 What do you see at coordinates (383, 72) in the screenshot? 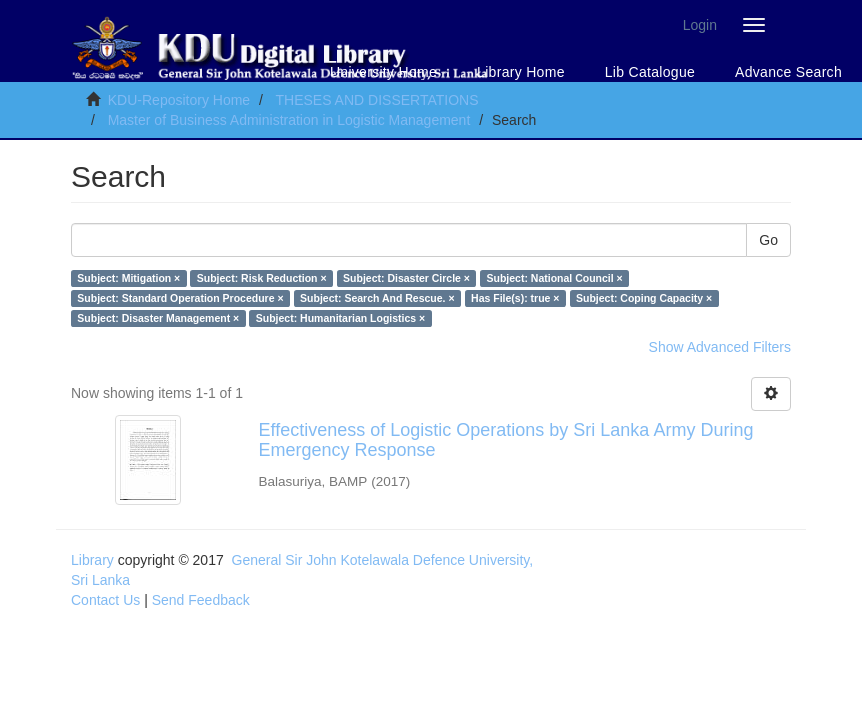
I see `University Home` at bounding box center [383, 72].